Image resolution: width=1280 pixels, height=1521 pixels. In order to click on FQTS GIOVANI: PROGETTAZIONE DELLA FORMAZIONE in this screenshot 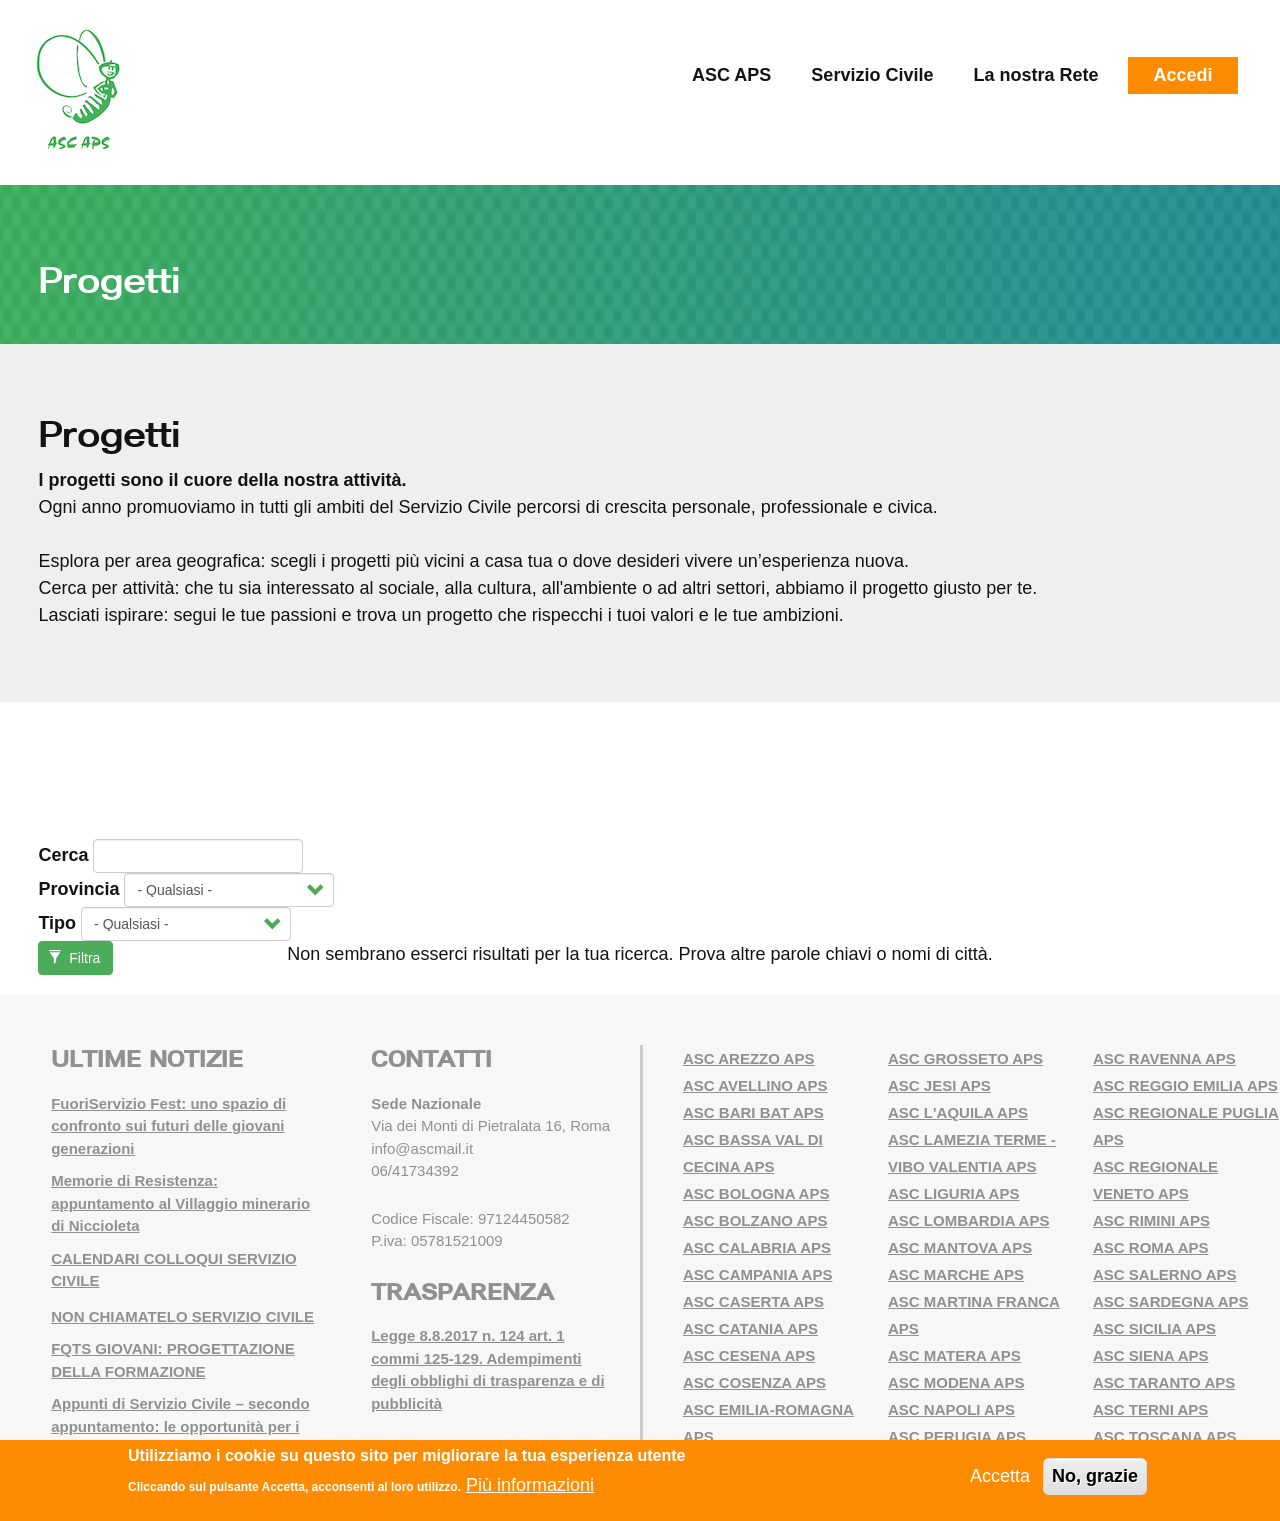, I will do `click(173, 1360)`.